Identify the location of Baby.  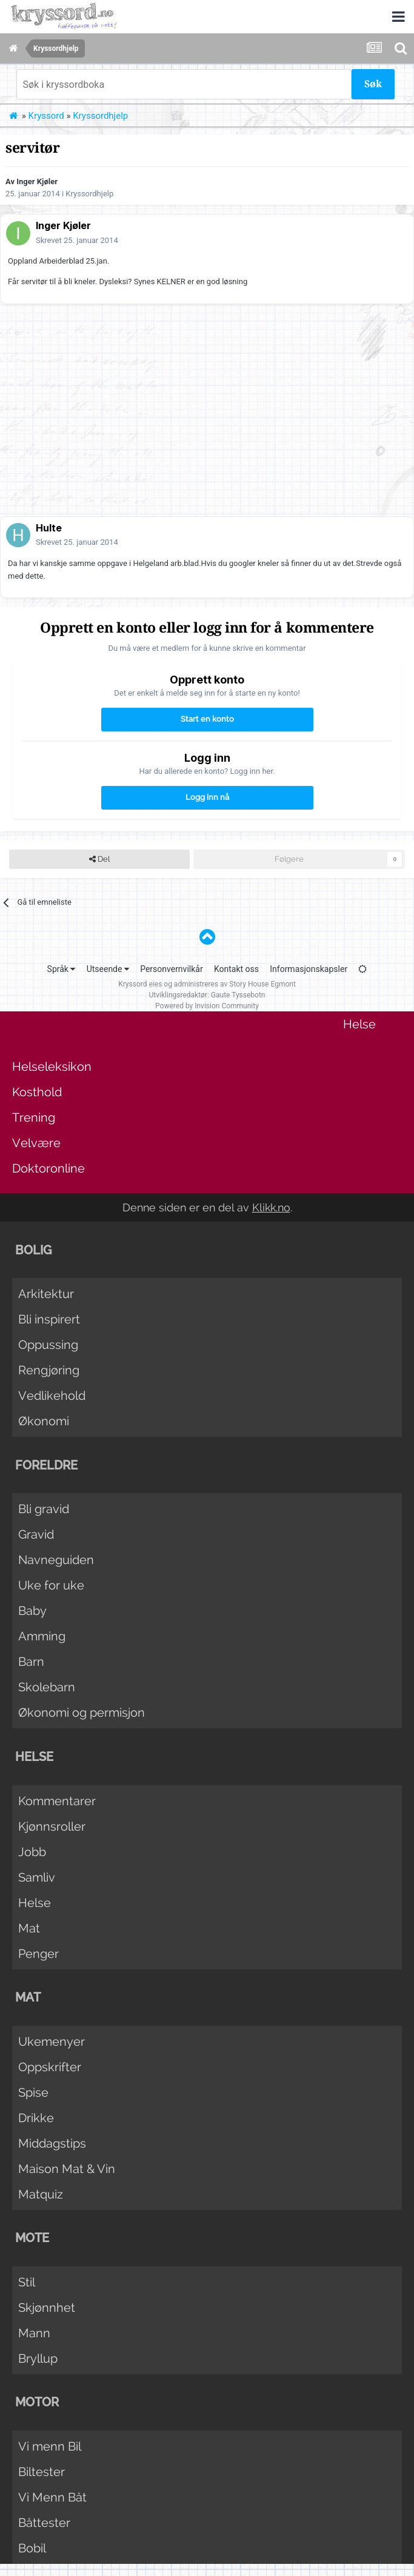
(32, 1610).